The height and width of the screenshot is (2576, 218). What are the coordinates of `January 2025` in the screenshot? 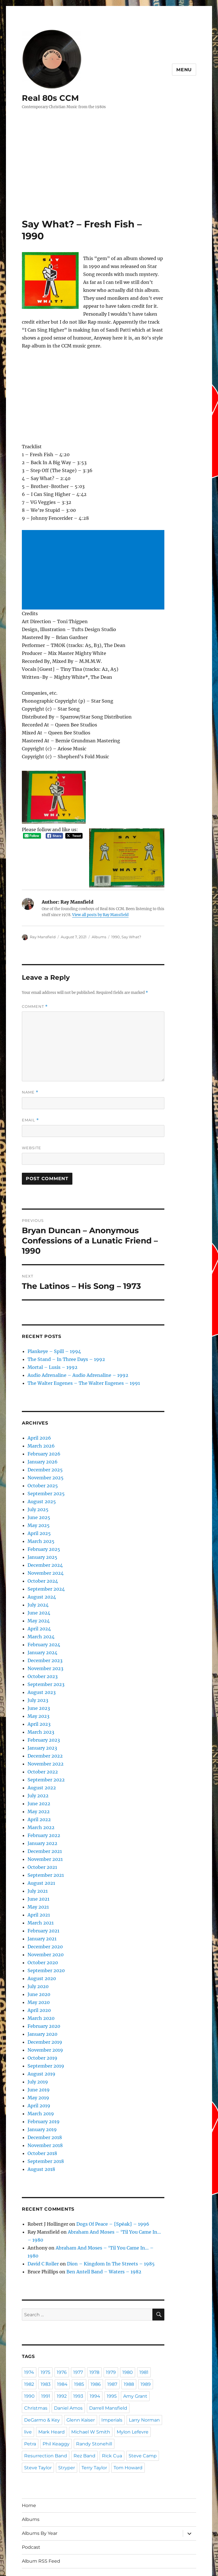 It's located at (40, 1535).